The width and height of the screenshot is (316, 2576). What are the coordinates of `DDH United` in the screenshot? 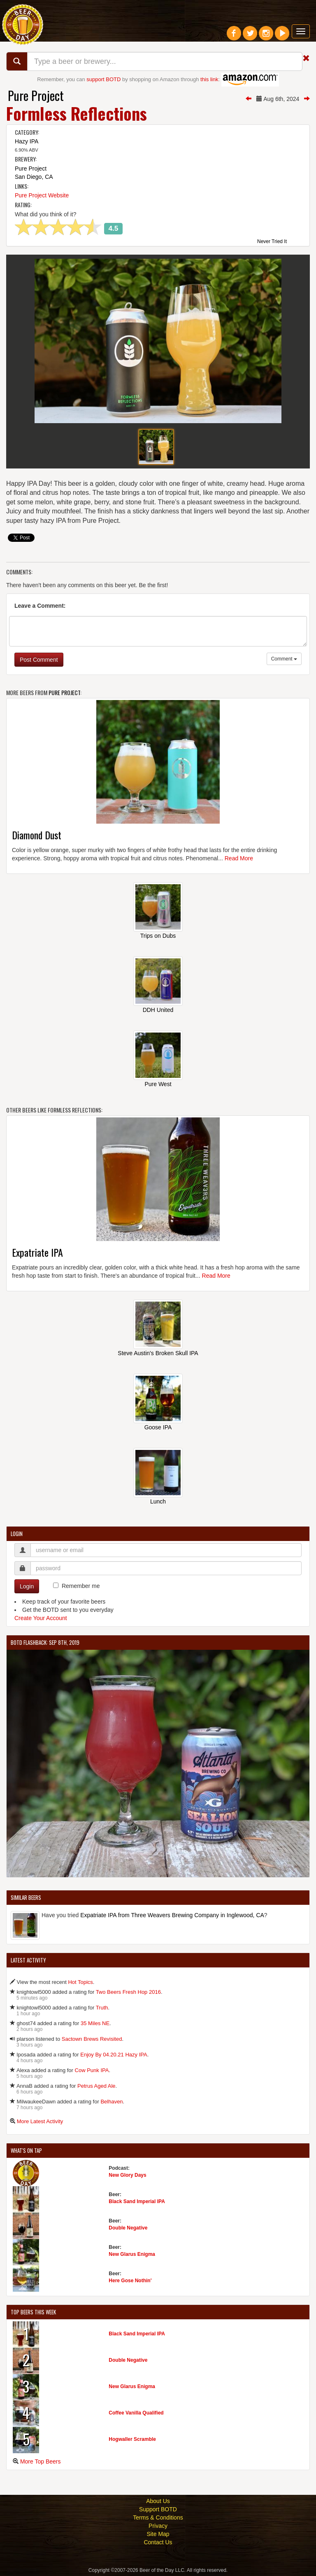 It's located at (158, 1010).